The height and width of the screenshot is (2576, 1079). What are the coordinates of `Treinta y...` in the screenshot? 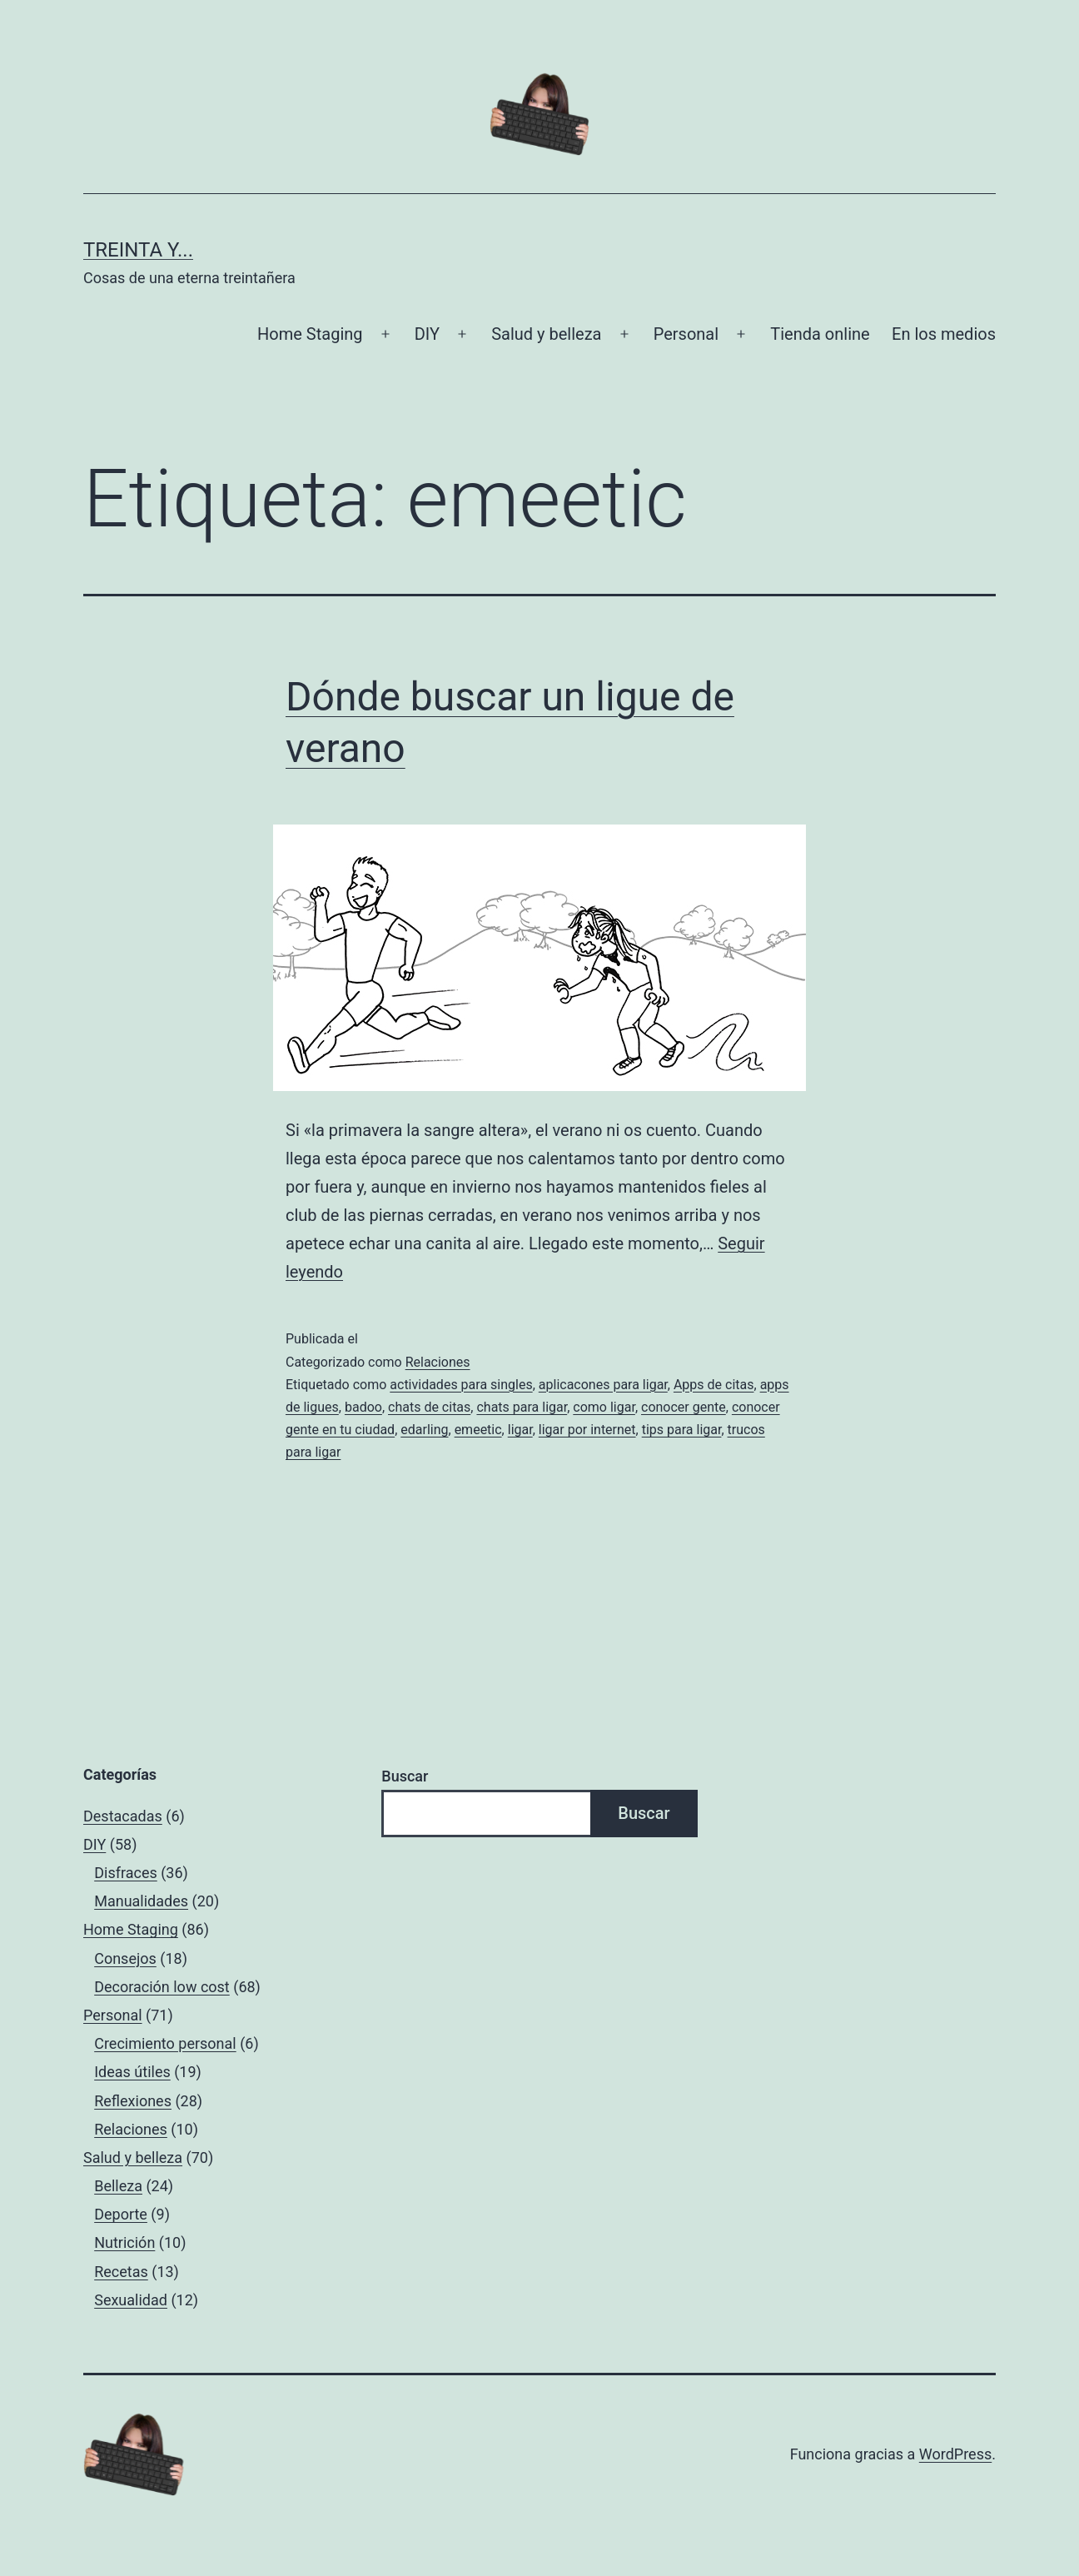 It's located at (138, 250).